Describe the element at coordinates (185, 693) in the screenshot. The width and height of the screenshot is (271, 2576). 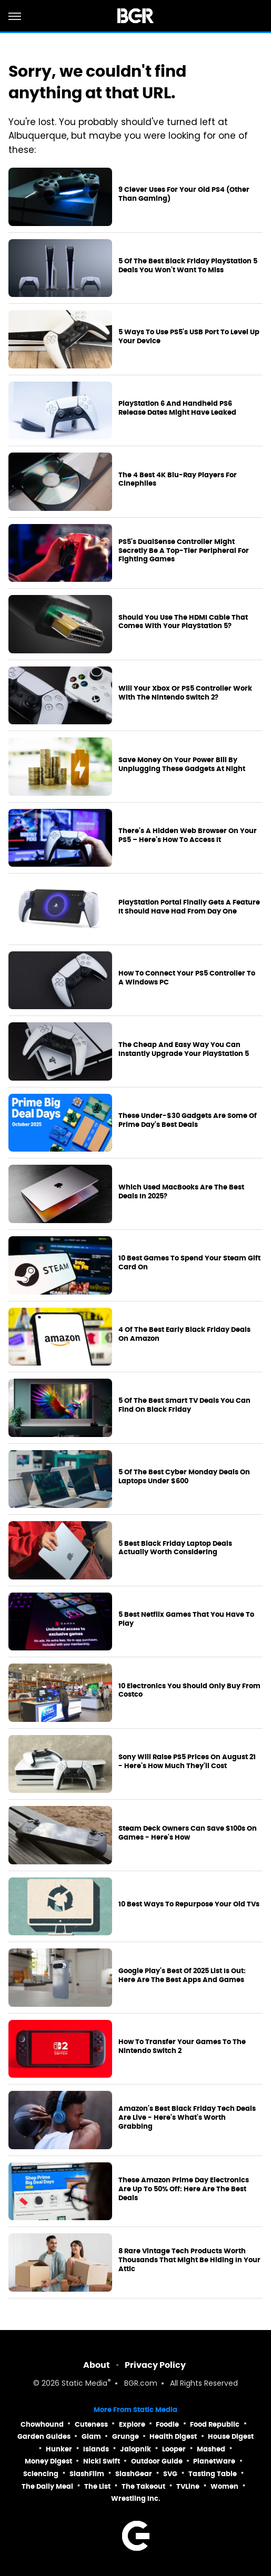
I see `Will Your Xbox Or PS5 Controller Work With The Nintendo Switch 2?` at that location.